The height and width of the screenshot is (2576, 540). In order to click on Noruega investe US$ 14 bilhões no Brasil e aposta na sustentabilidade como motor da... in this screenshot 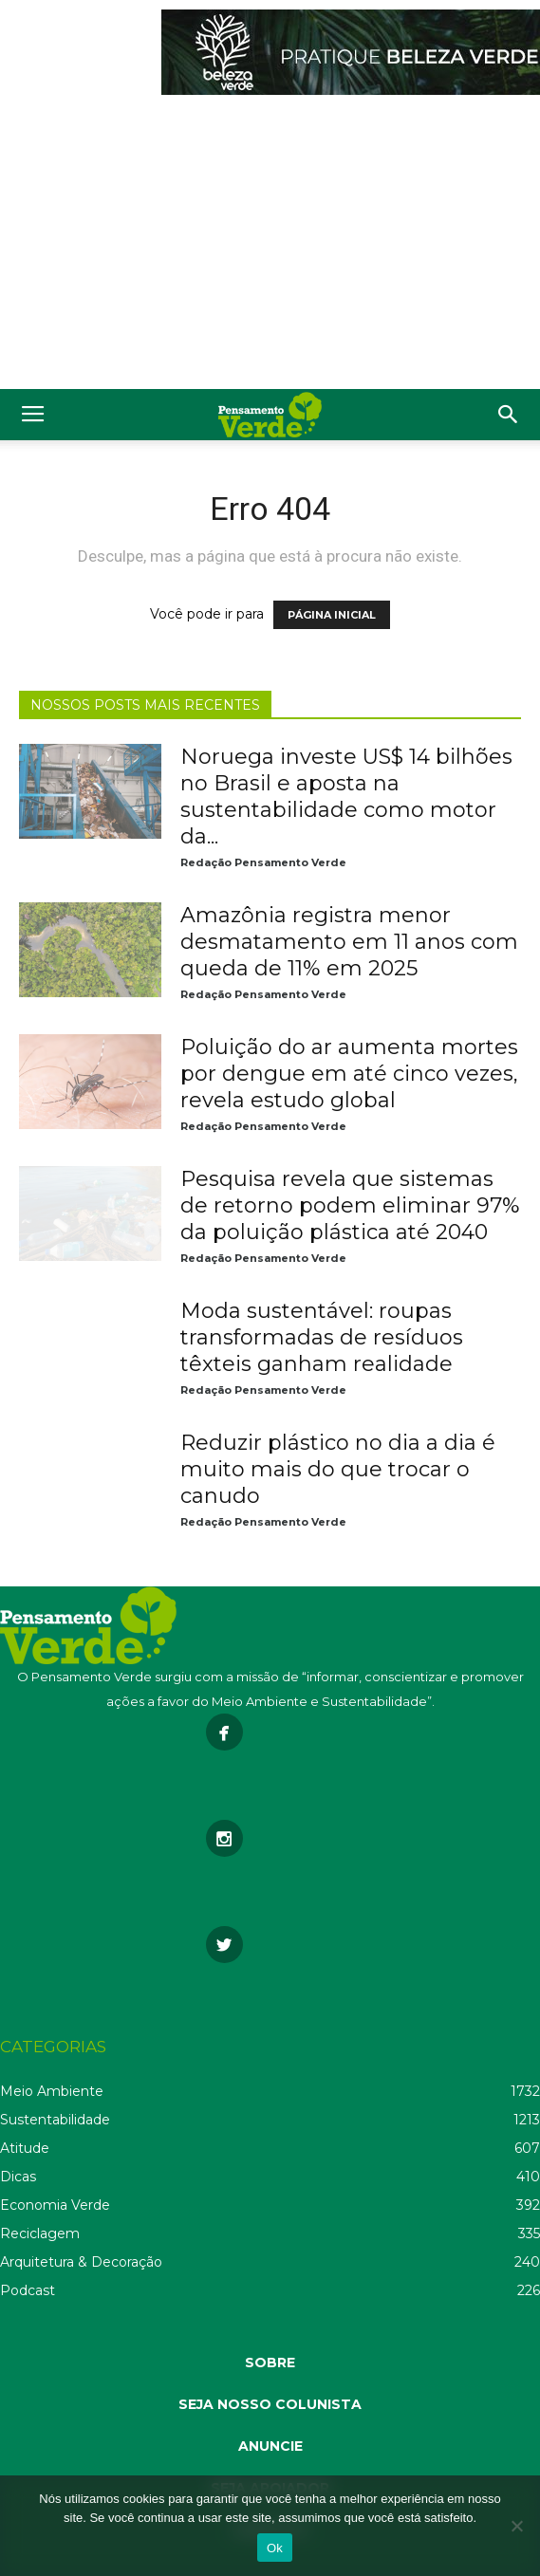, I will do `click(346, 796)`.